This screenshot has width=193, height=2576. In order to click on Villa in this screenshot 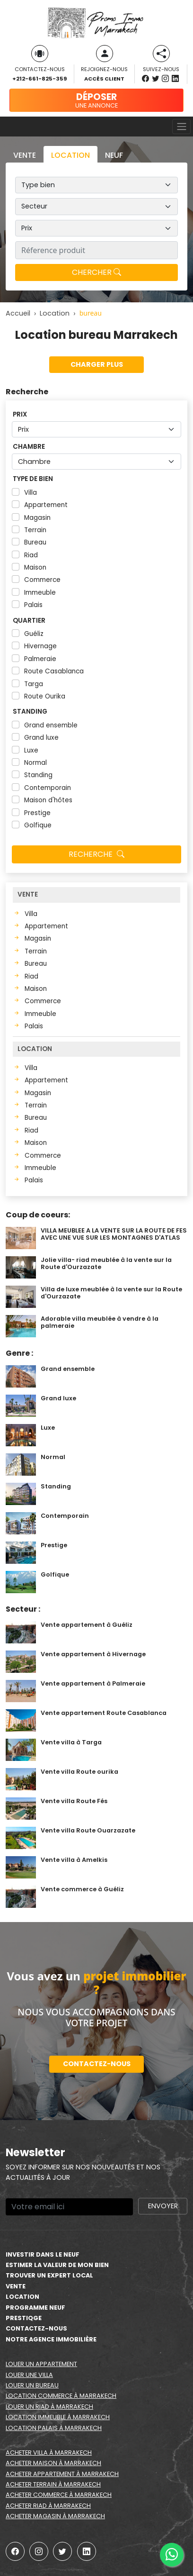, I will do `click(30, 492)`.